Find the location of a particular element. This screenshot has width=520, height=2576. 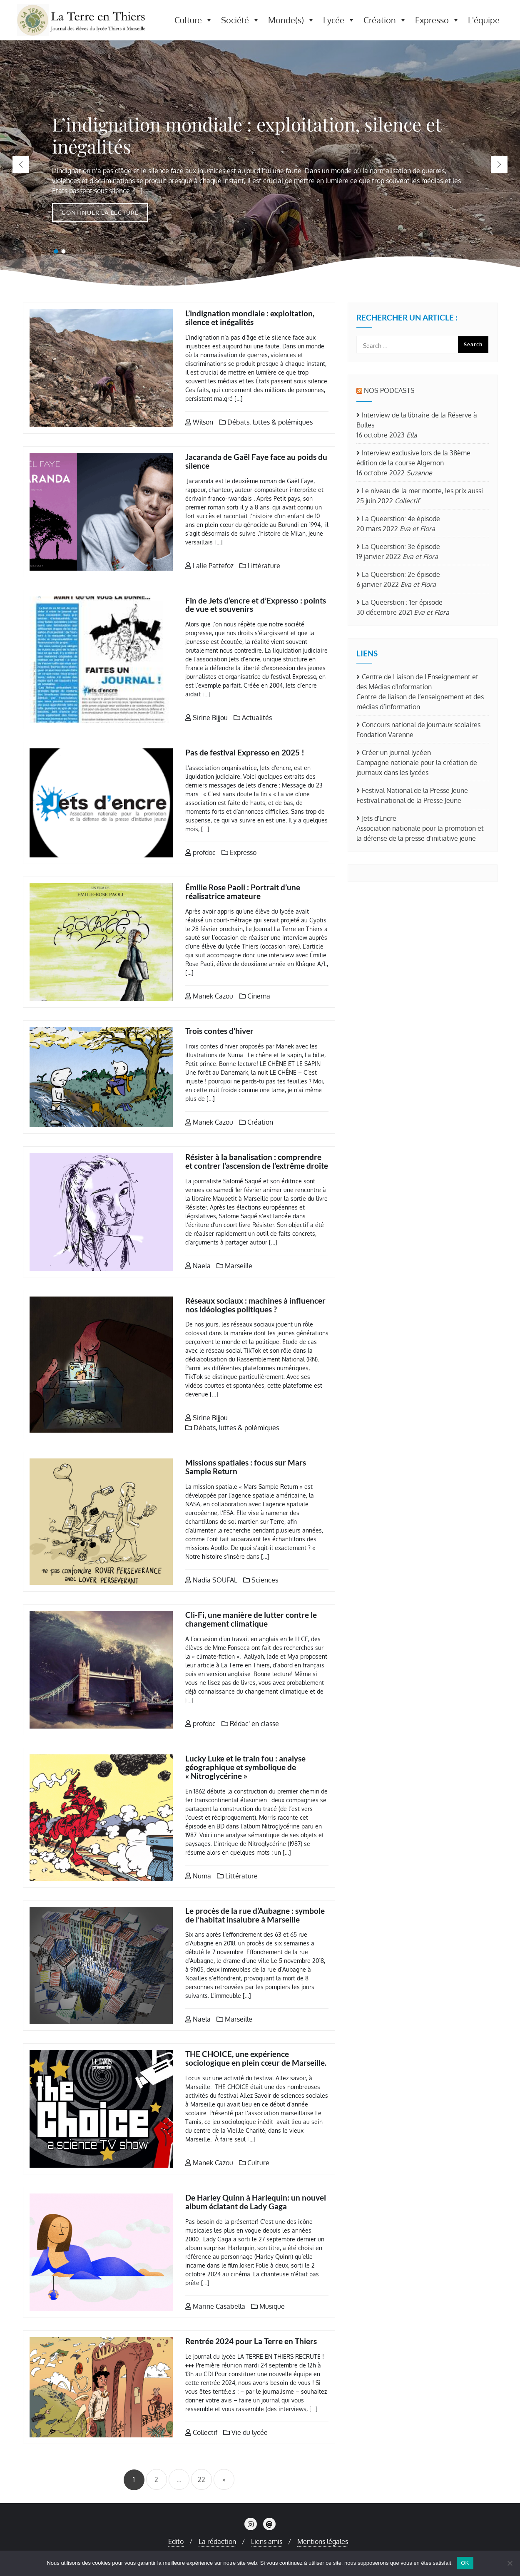

Le procès de la rue d’Aubagne : symbole de l’habitat insalubre à Marseille is located at coordinates (255, 1915).